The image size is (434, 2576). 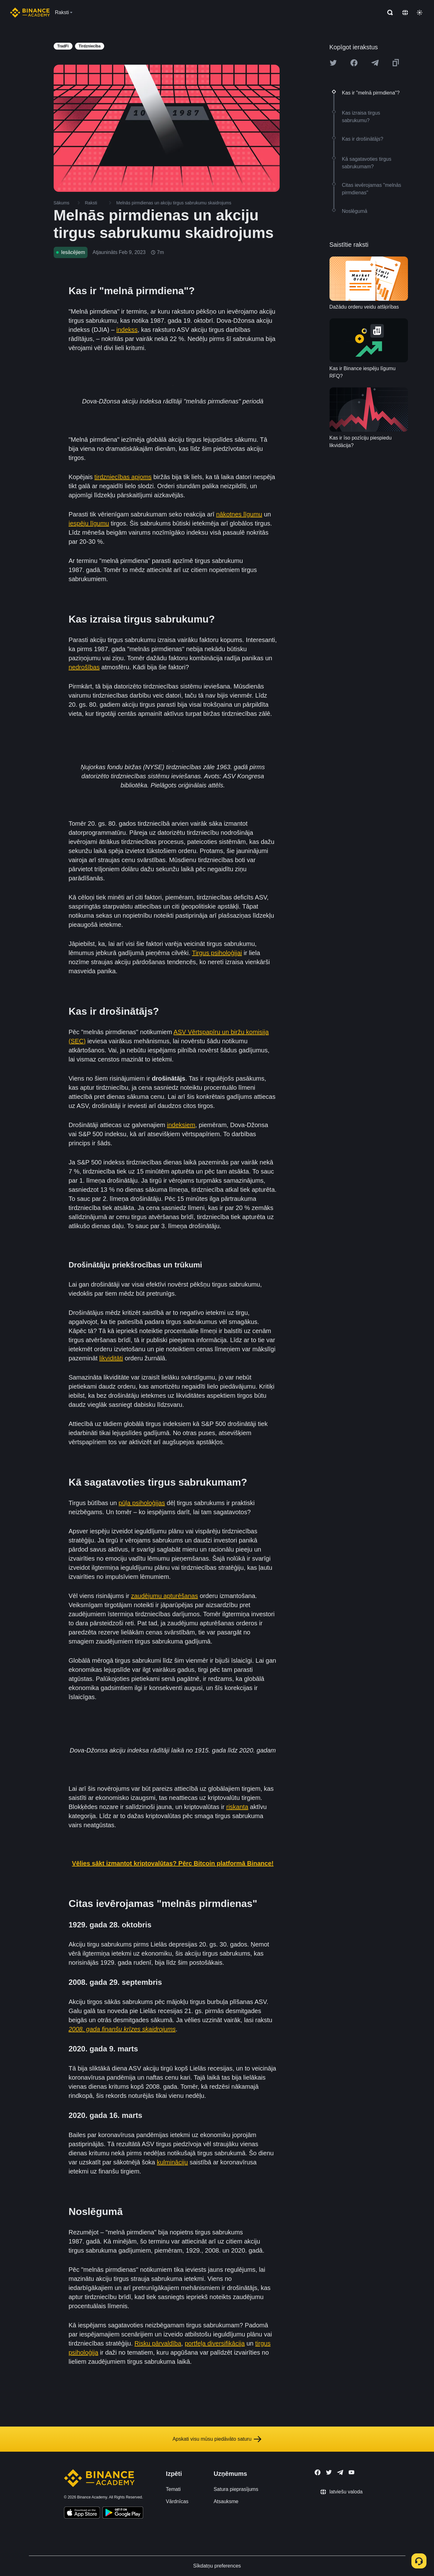 I want to click on nākotnes līgumu, so click(x=239, y=514).